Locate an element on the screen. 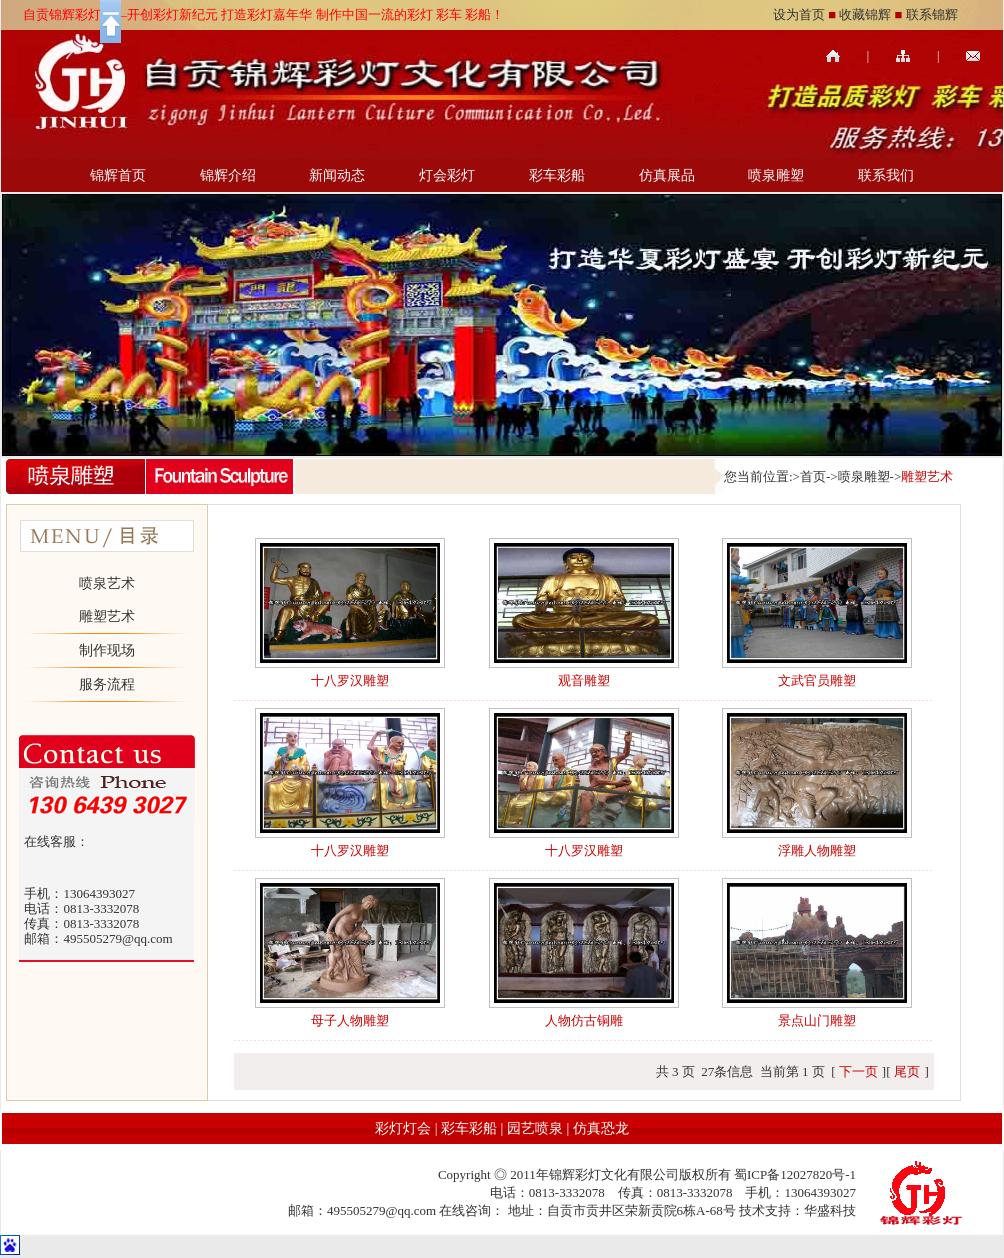 This screenshot has height=1258, width=1004. 锦辉首页 is located at coordinates (118, 175).